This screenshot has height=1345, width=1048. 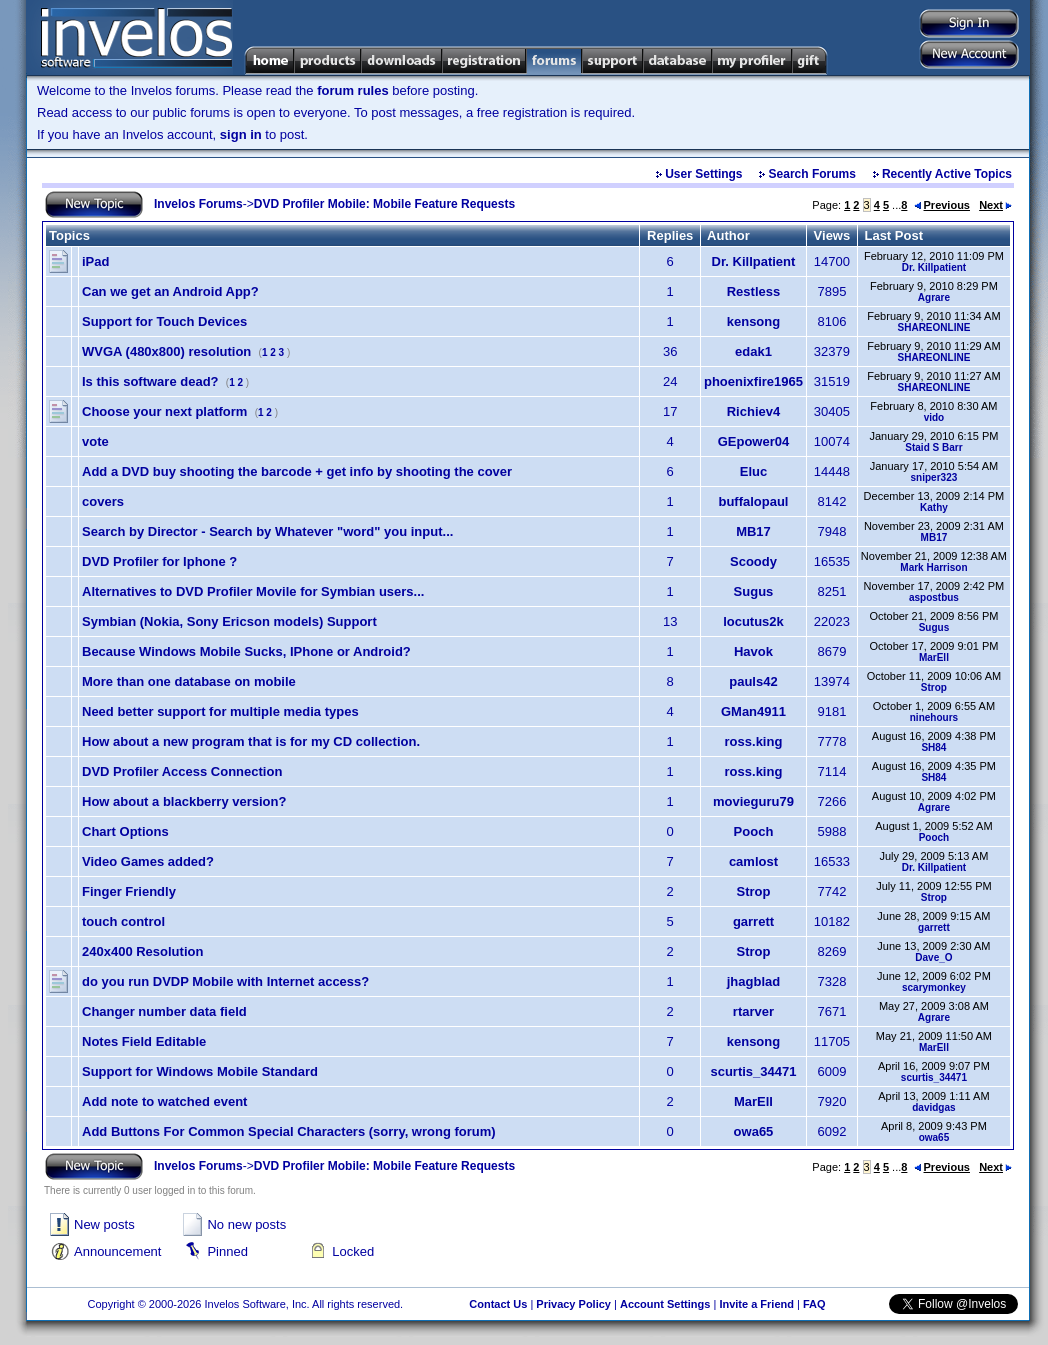 I want to click on covers, so click(x=103, y=501).